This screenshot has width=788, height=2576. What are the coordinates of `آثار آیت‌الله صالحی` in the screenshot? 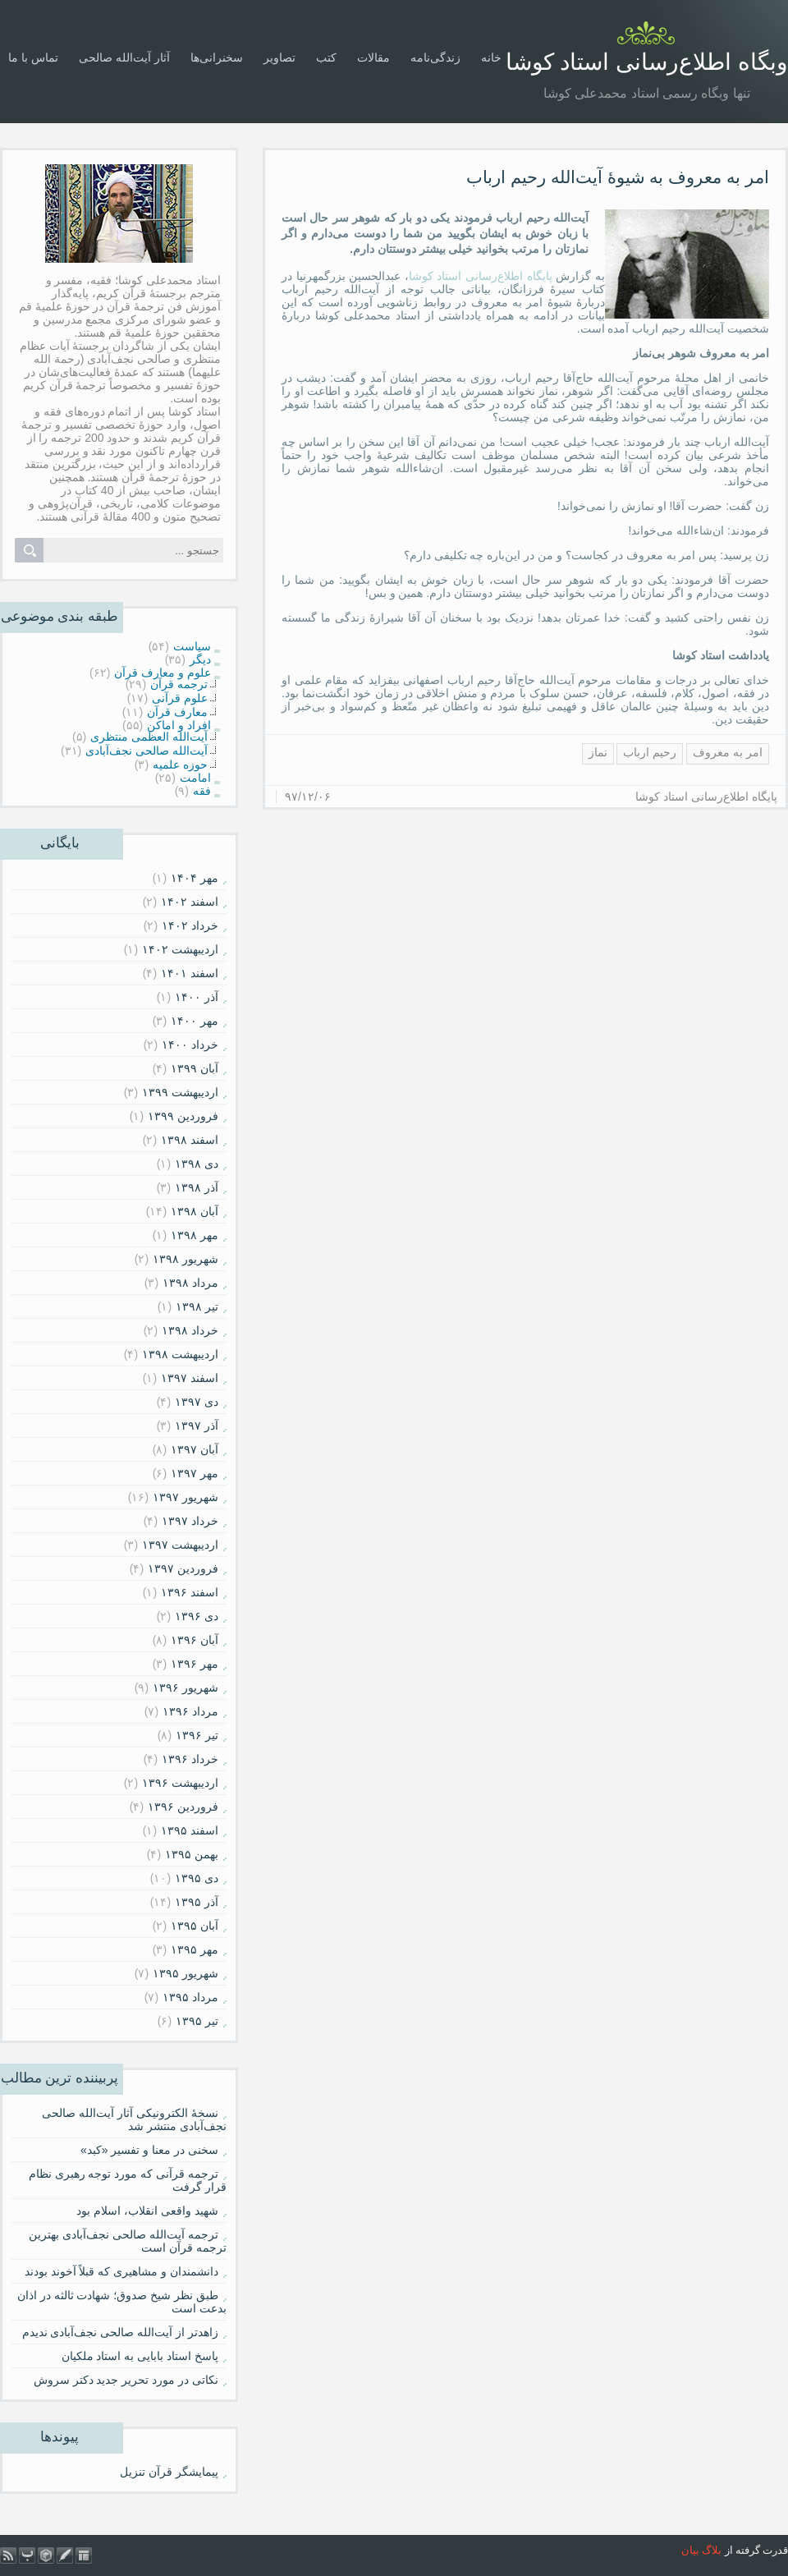 It's located at (124, 57).